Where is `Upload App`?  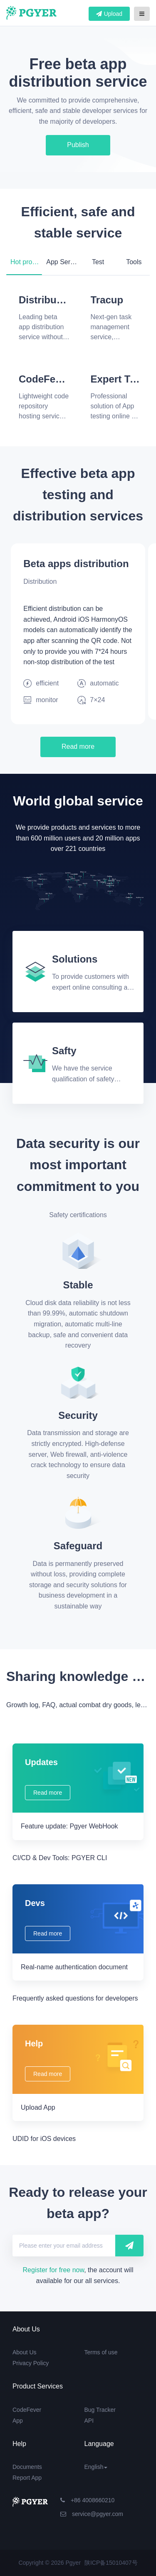
Upload App is located at coordinates (38, 2107).